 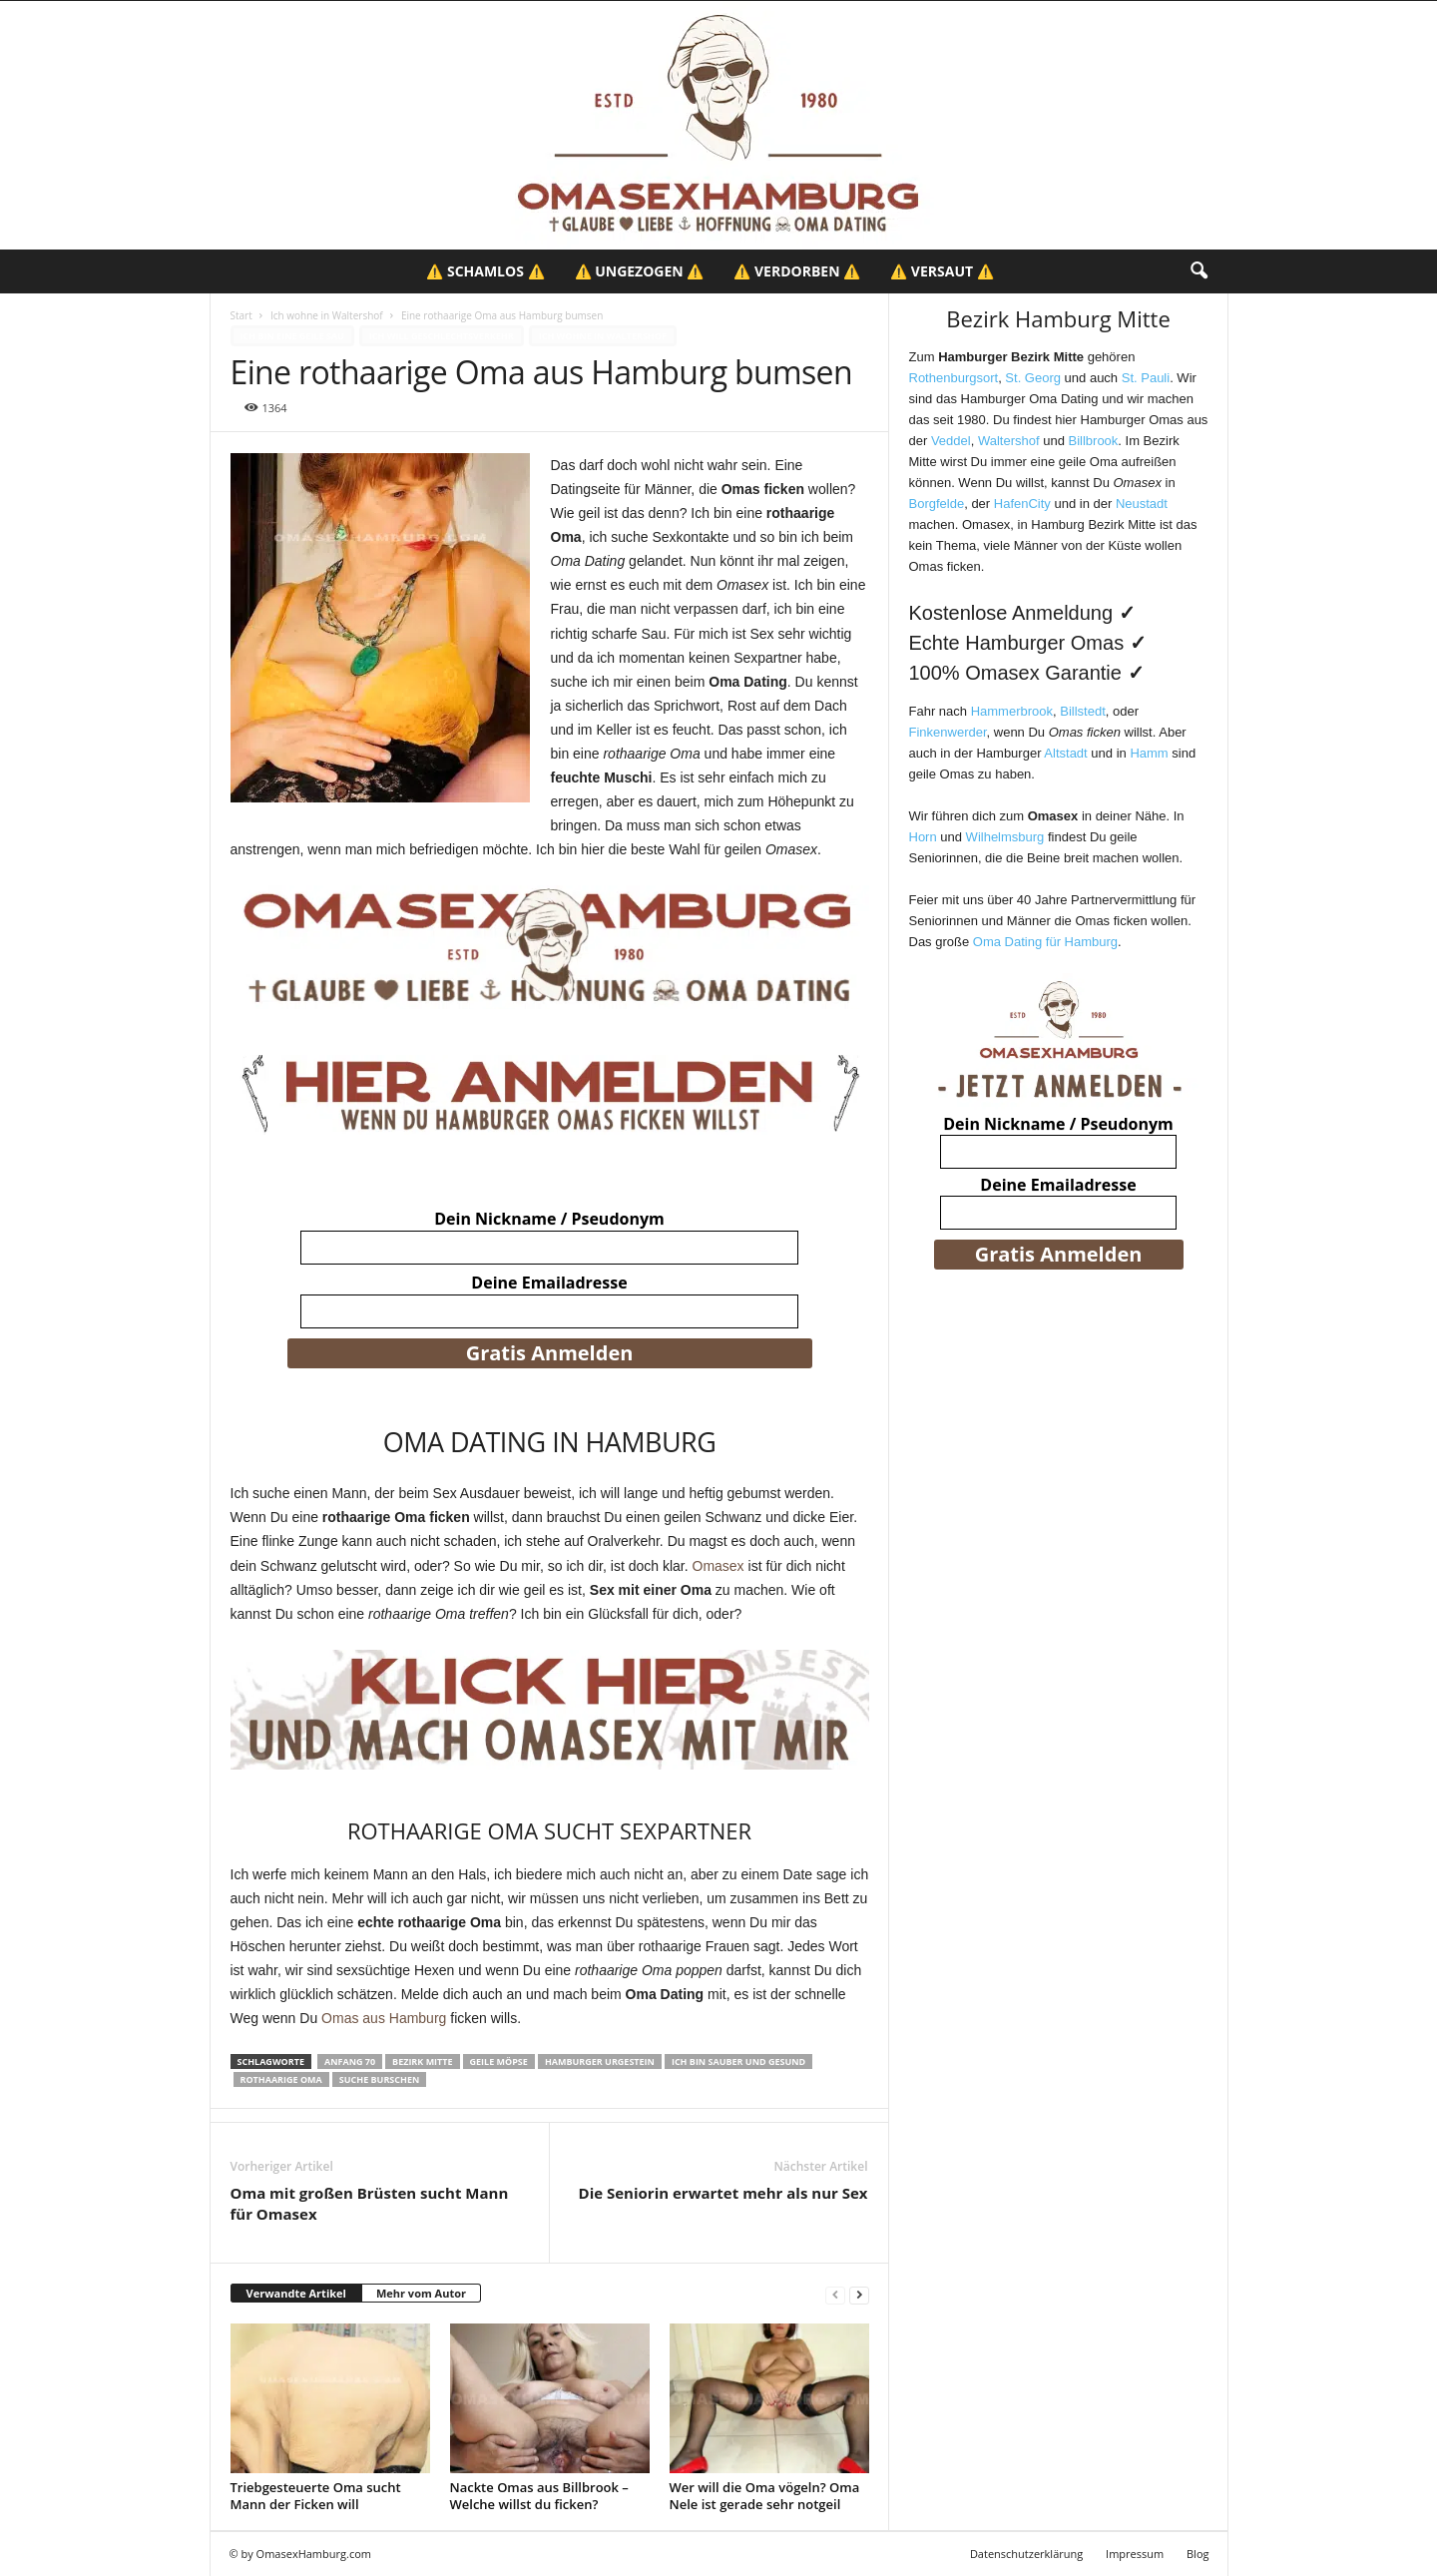 I want to click on Veddel, so click(x=951, y=440).